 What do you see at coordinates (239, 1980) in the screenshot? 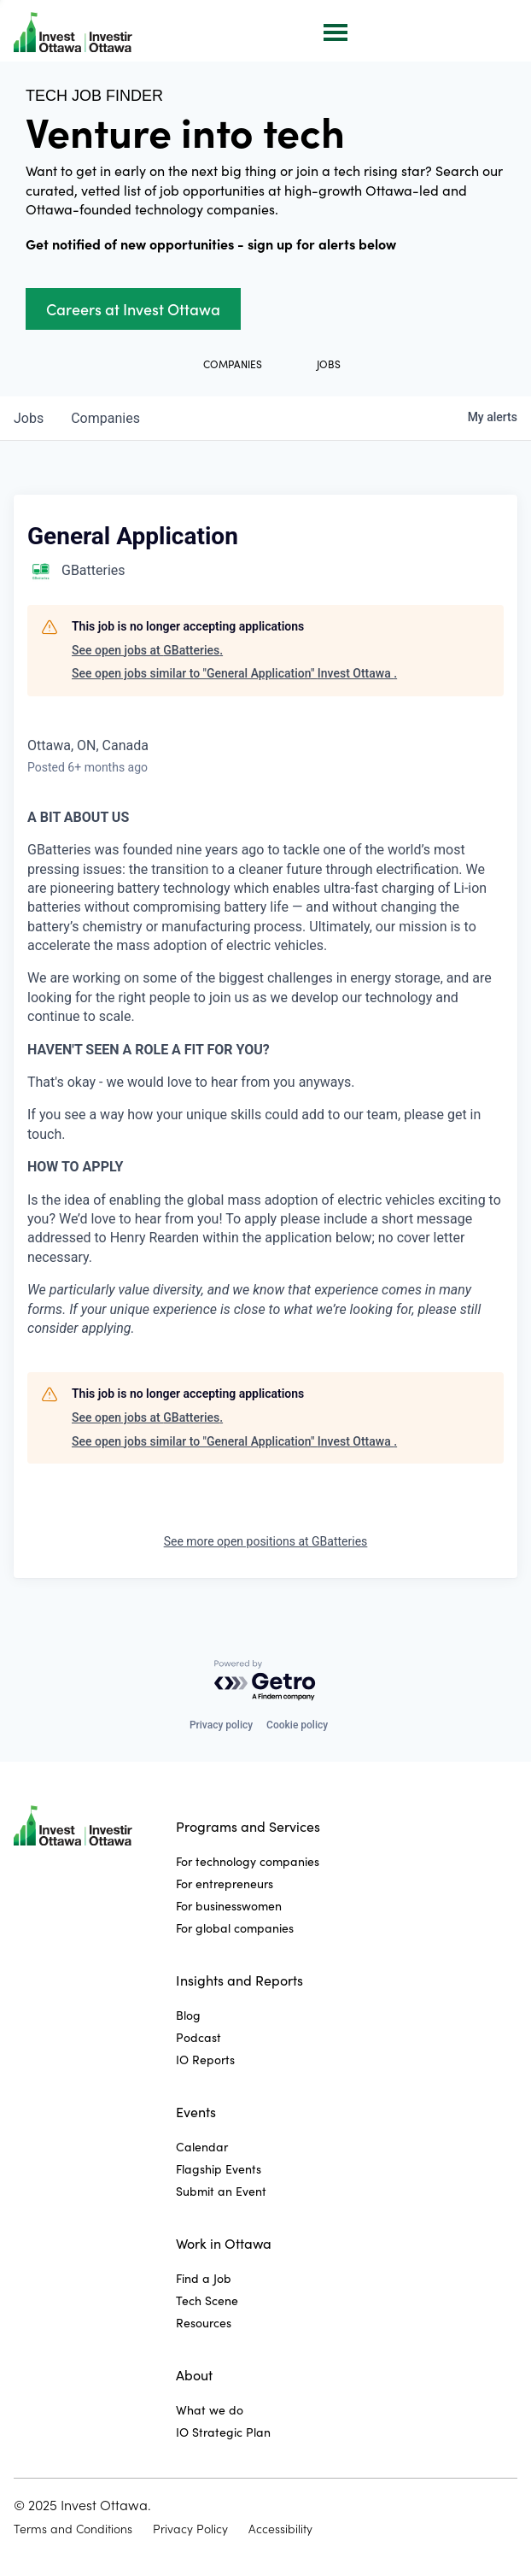
I see `Insights and Reports` at bounding box center [239, 1980].